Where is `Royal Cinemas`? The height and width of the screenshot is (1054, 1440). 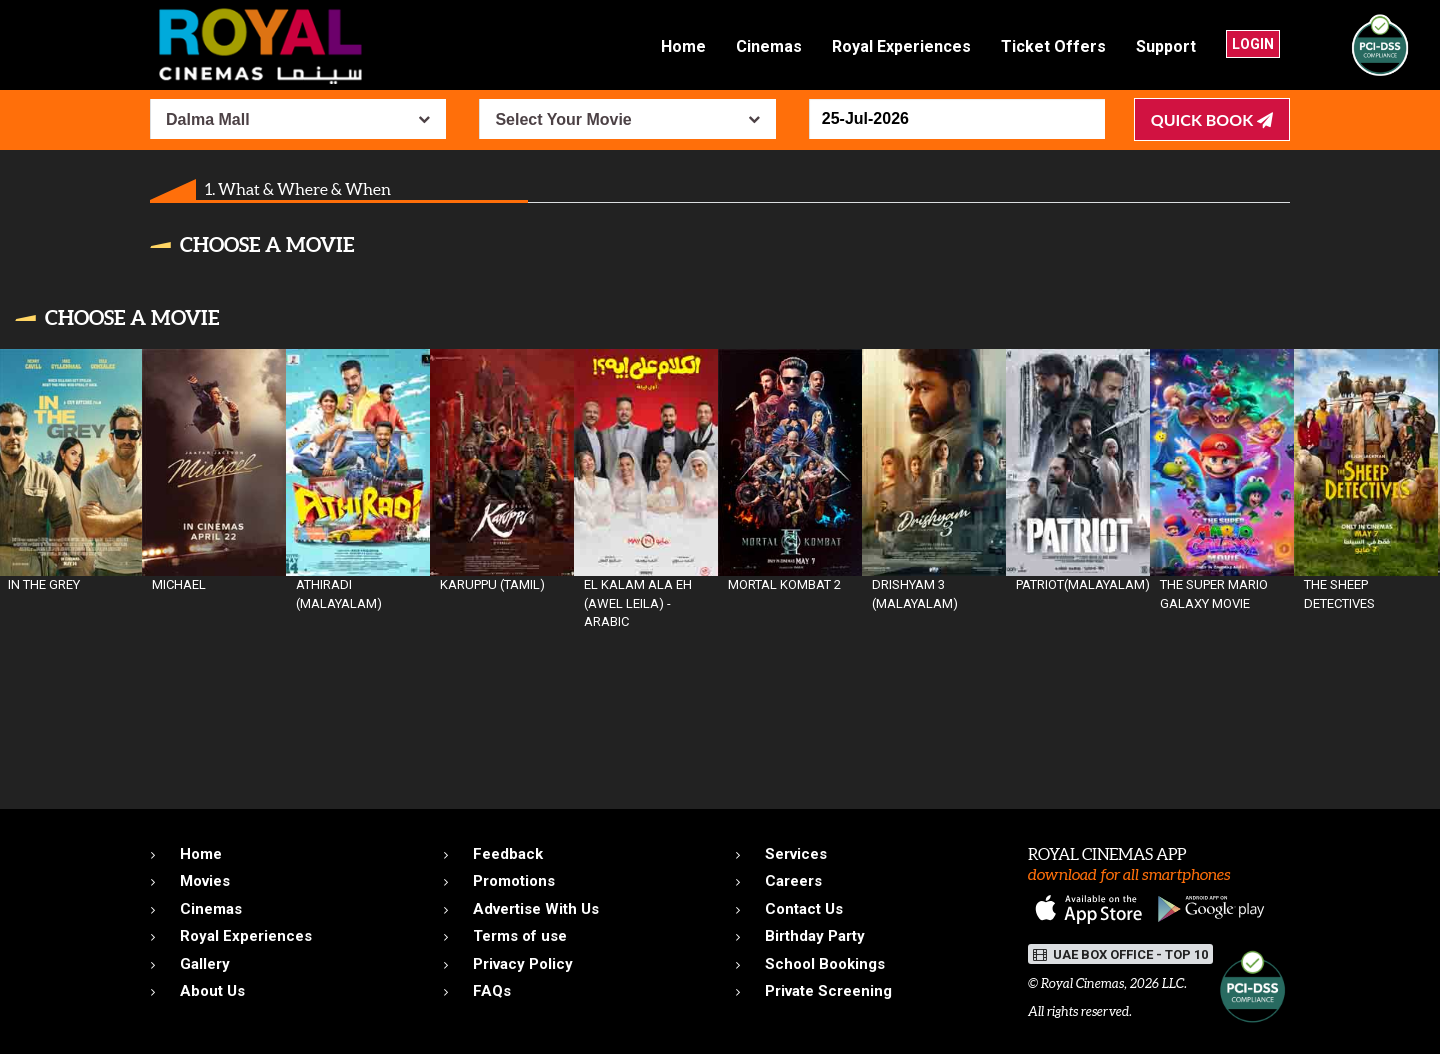
Royal Cinemas is located at coordinates (1082, 983).